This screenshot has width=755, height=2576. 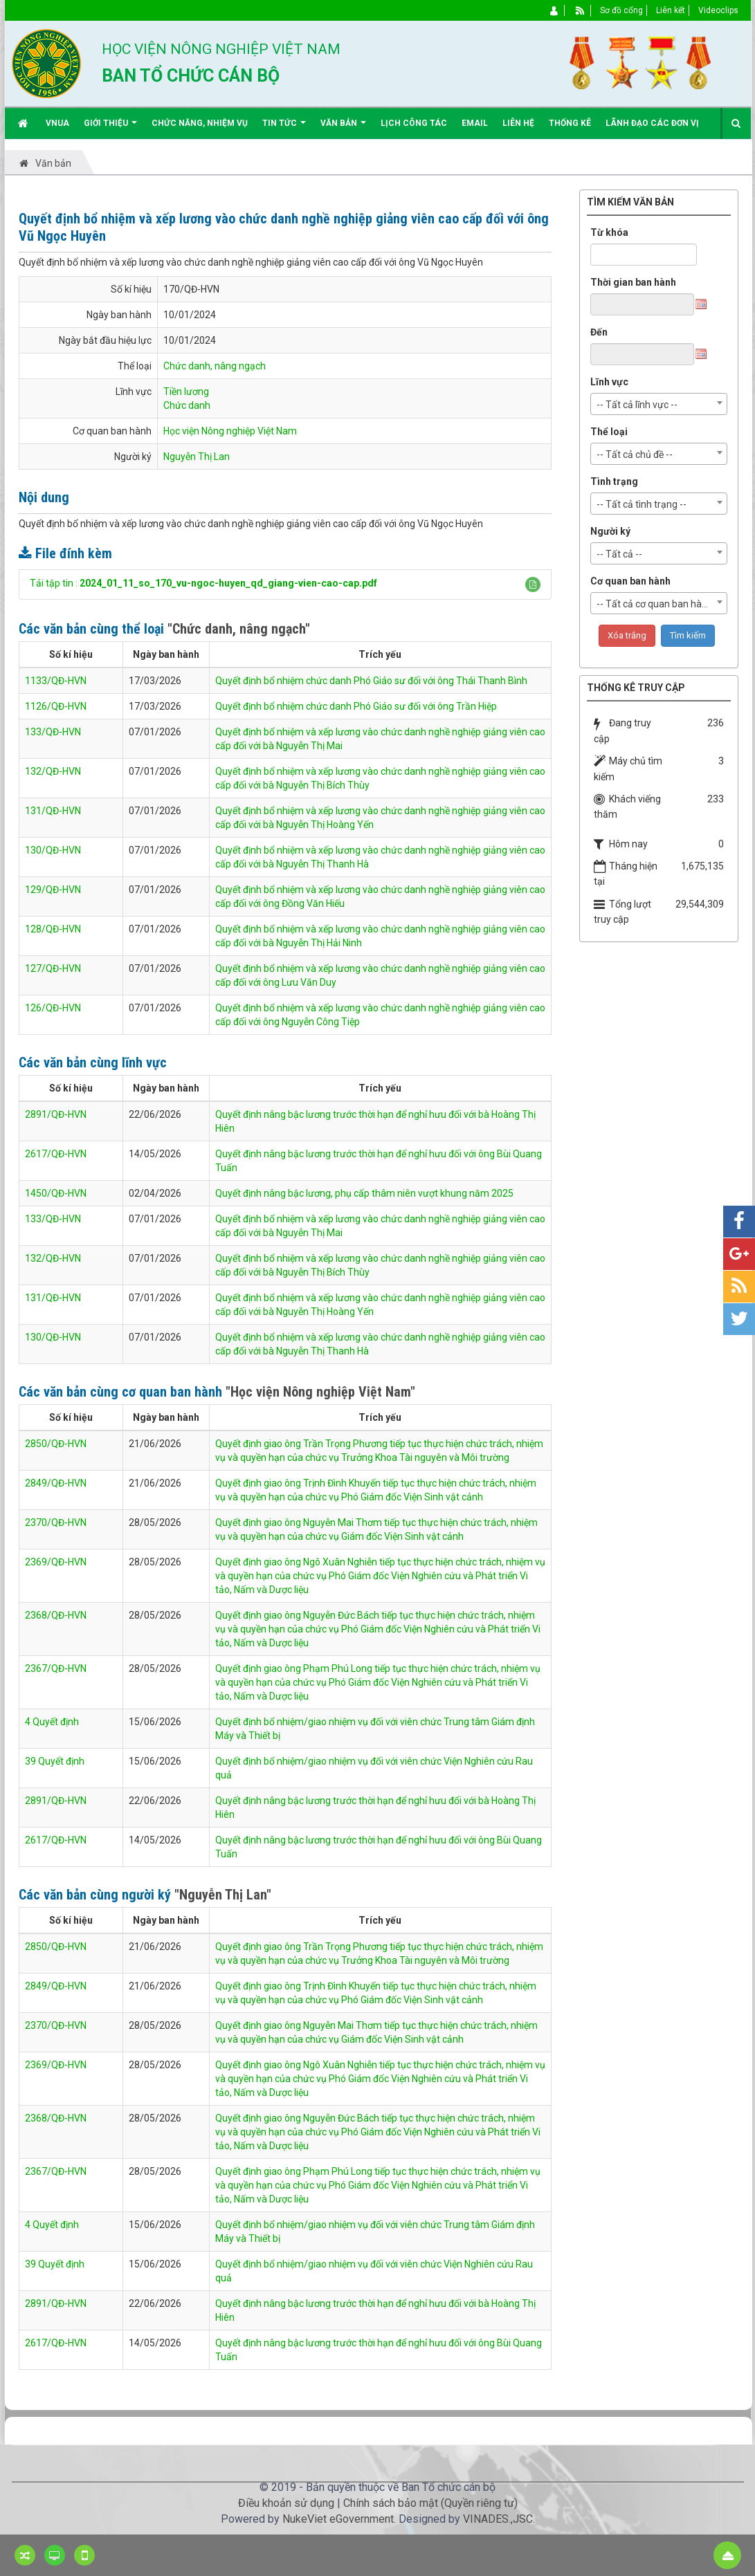 What do you see at coordinates (53, 1007) in the screenshot?
I see `126/QĐ-HVN` at bounding box center [53, 1007].